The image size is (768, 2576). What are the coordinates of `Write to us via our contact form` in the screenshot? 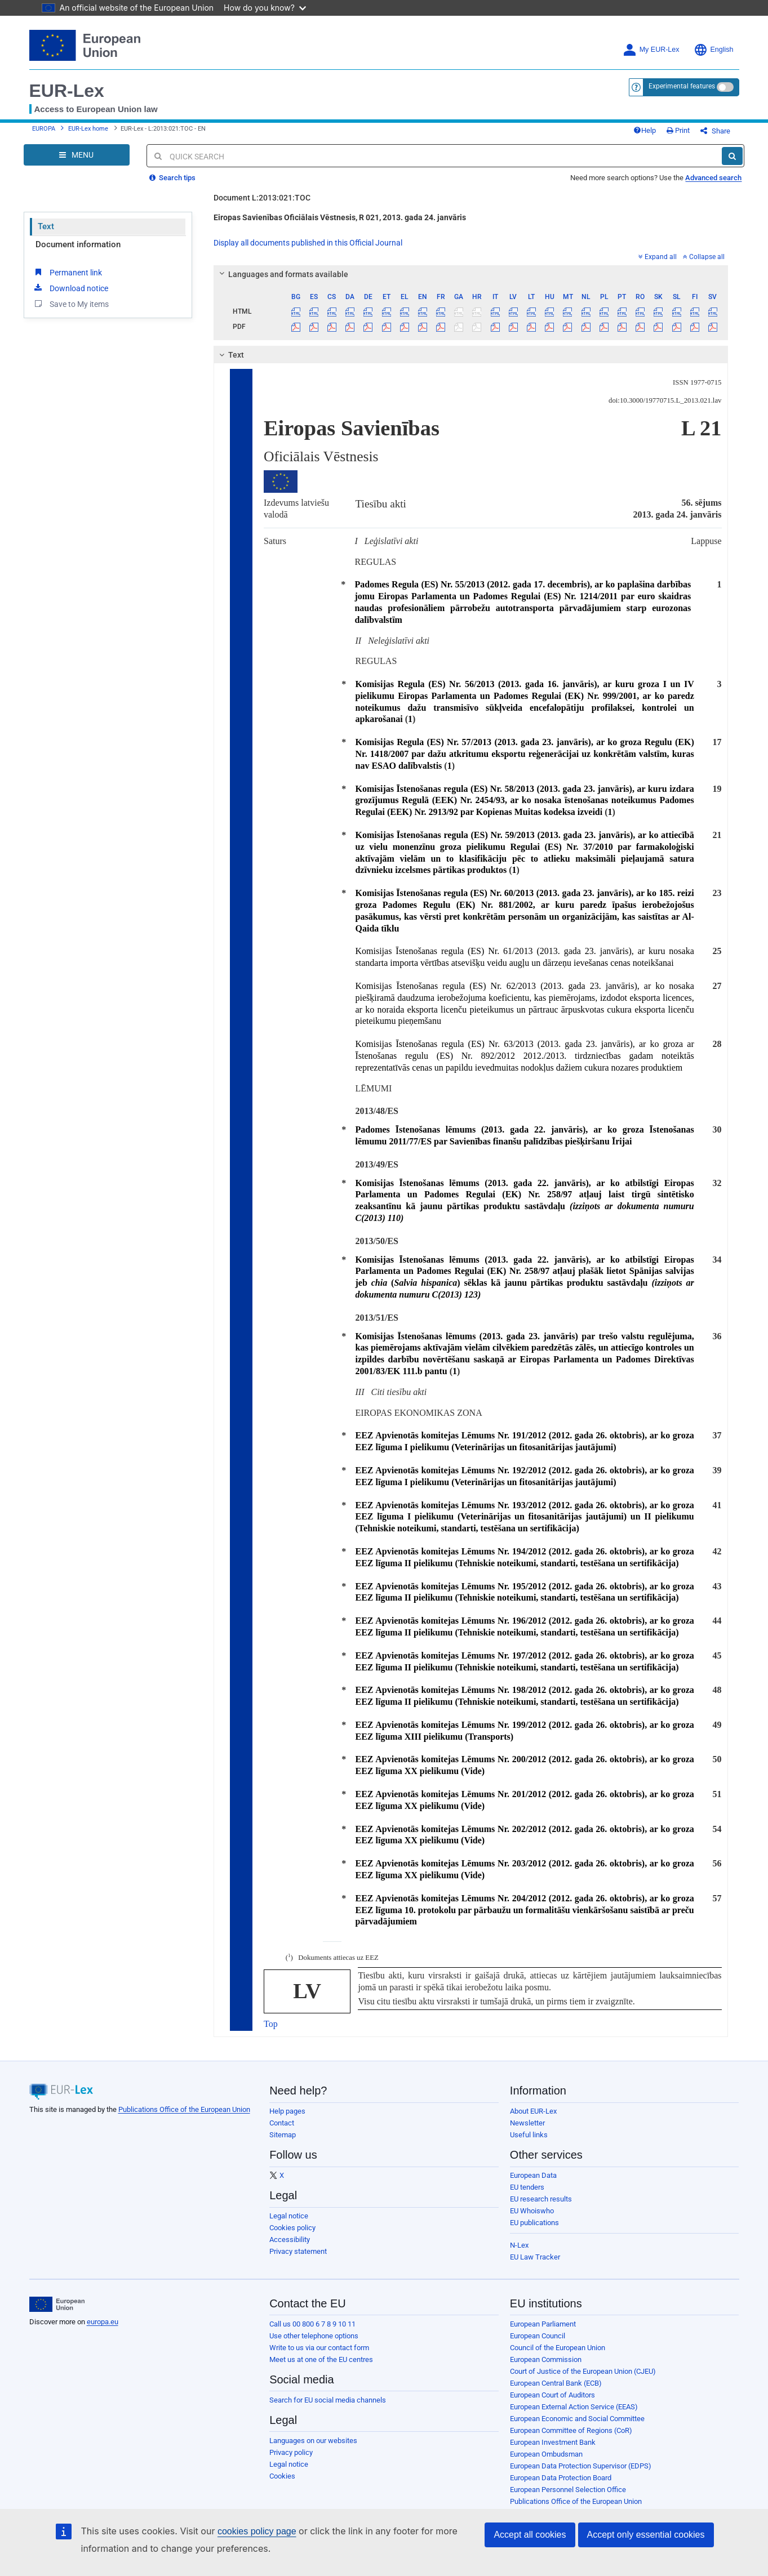 It's located at (319, 2356).